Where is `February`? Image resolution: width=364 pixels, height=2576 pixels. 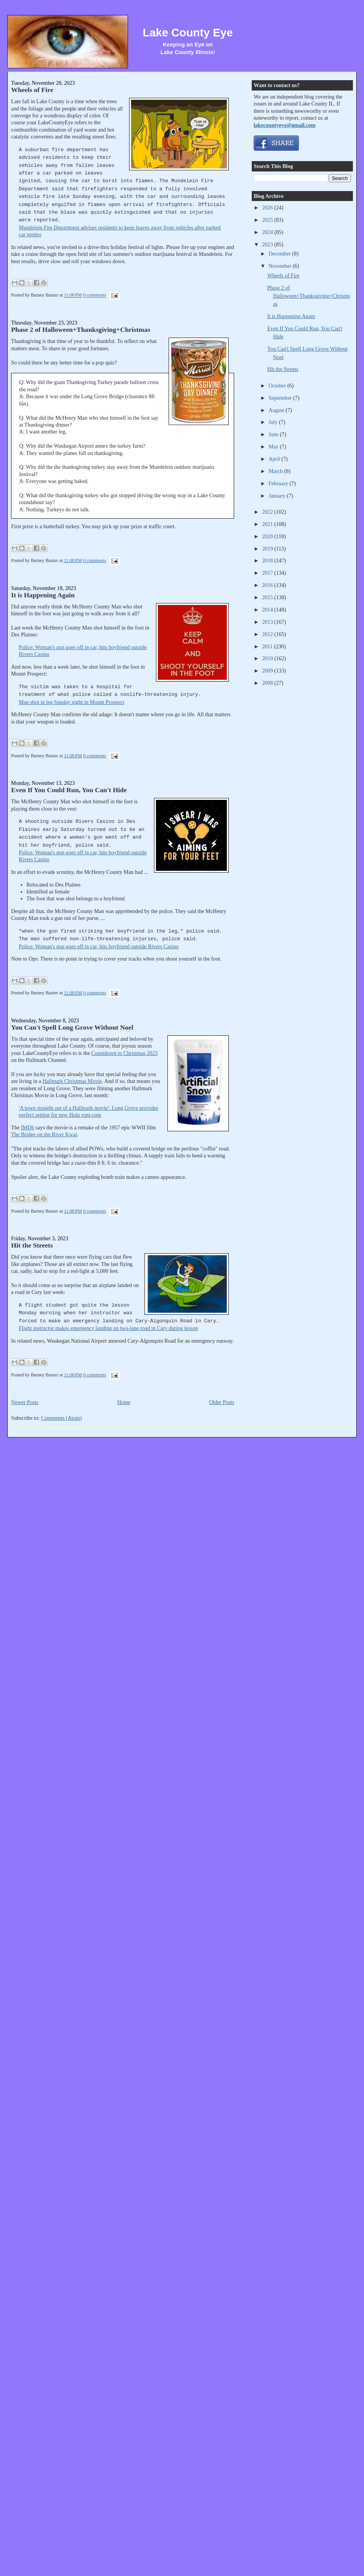 February is located at coordinates (279, 483).